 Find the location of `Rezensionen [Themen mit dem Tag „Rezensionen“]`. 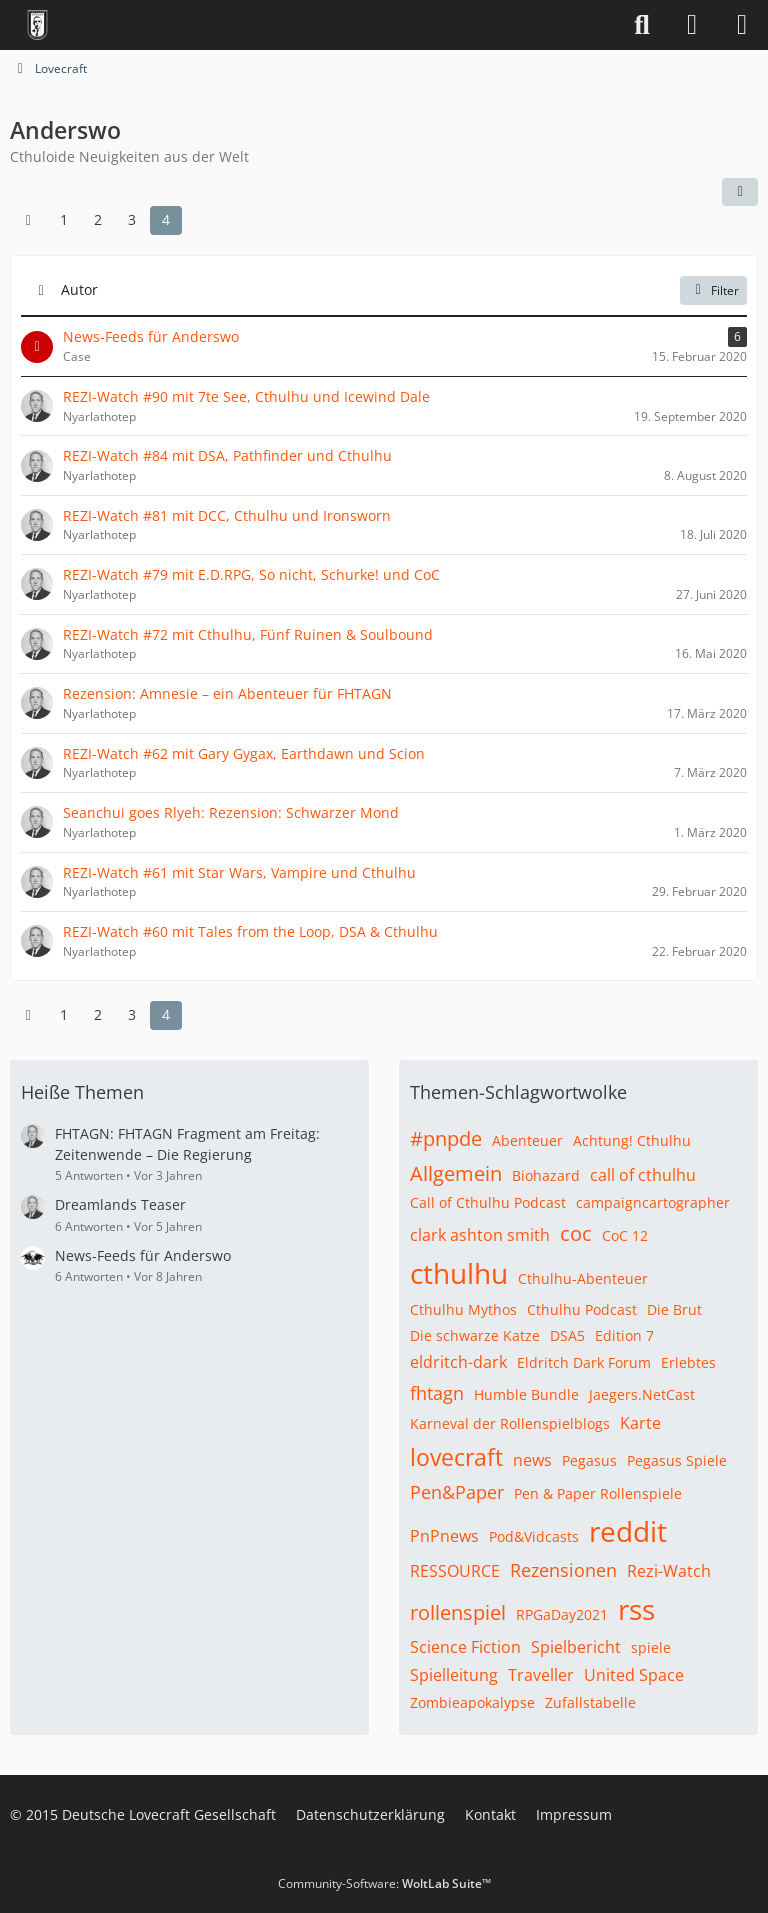

Rezensionen [Themen mit dem Tag „Rezensionen“] is located at coordinates (563, 1570).